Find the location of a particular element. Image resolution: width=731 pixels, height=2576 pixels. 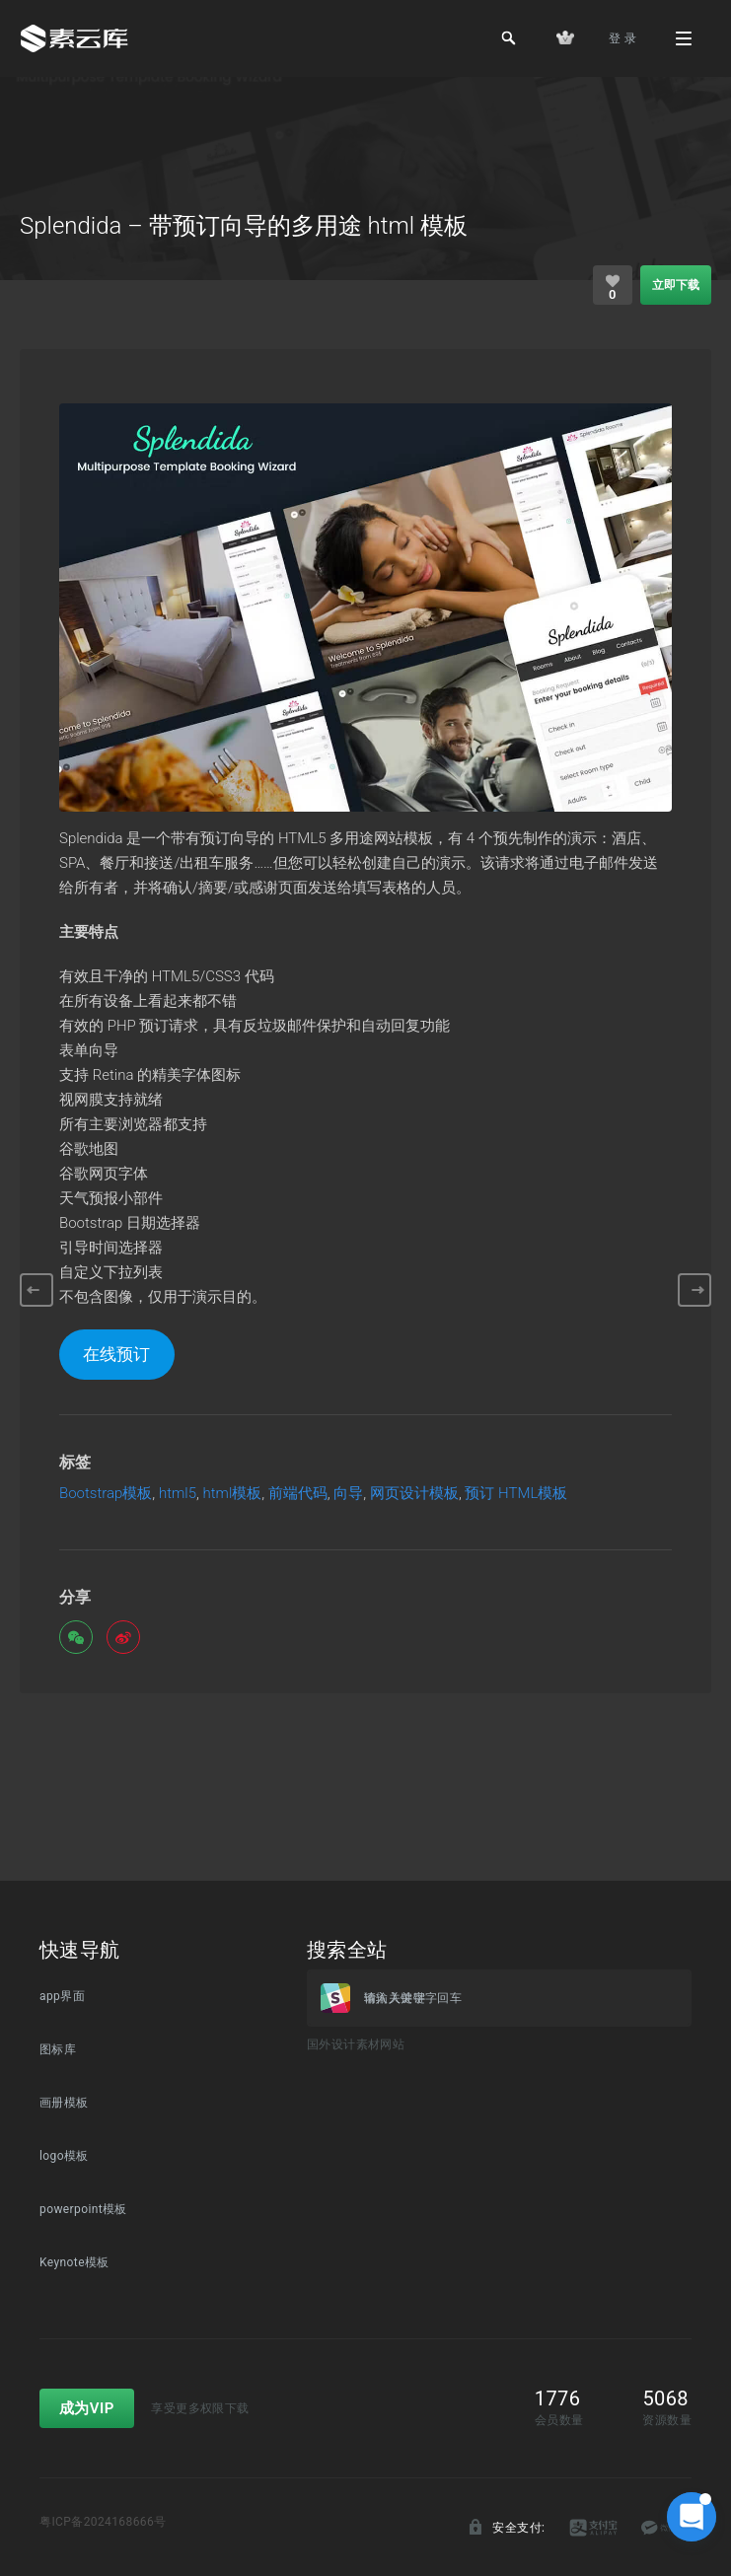

在线预订 is located at coordinates (116, 1354).